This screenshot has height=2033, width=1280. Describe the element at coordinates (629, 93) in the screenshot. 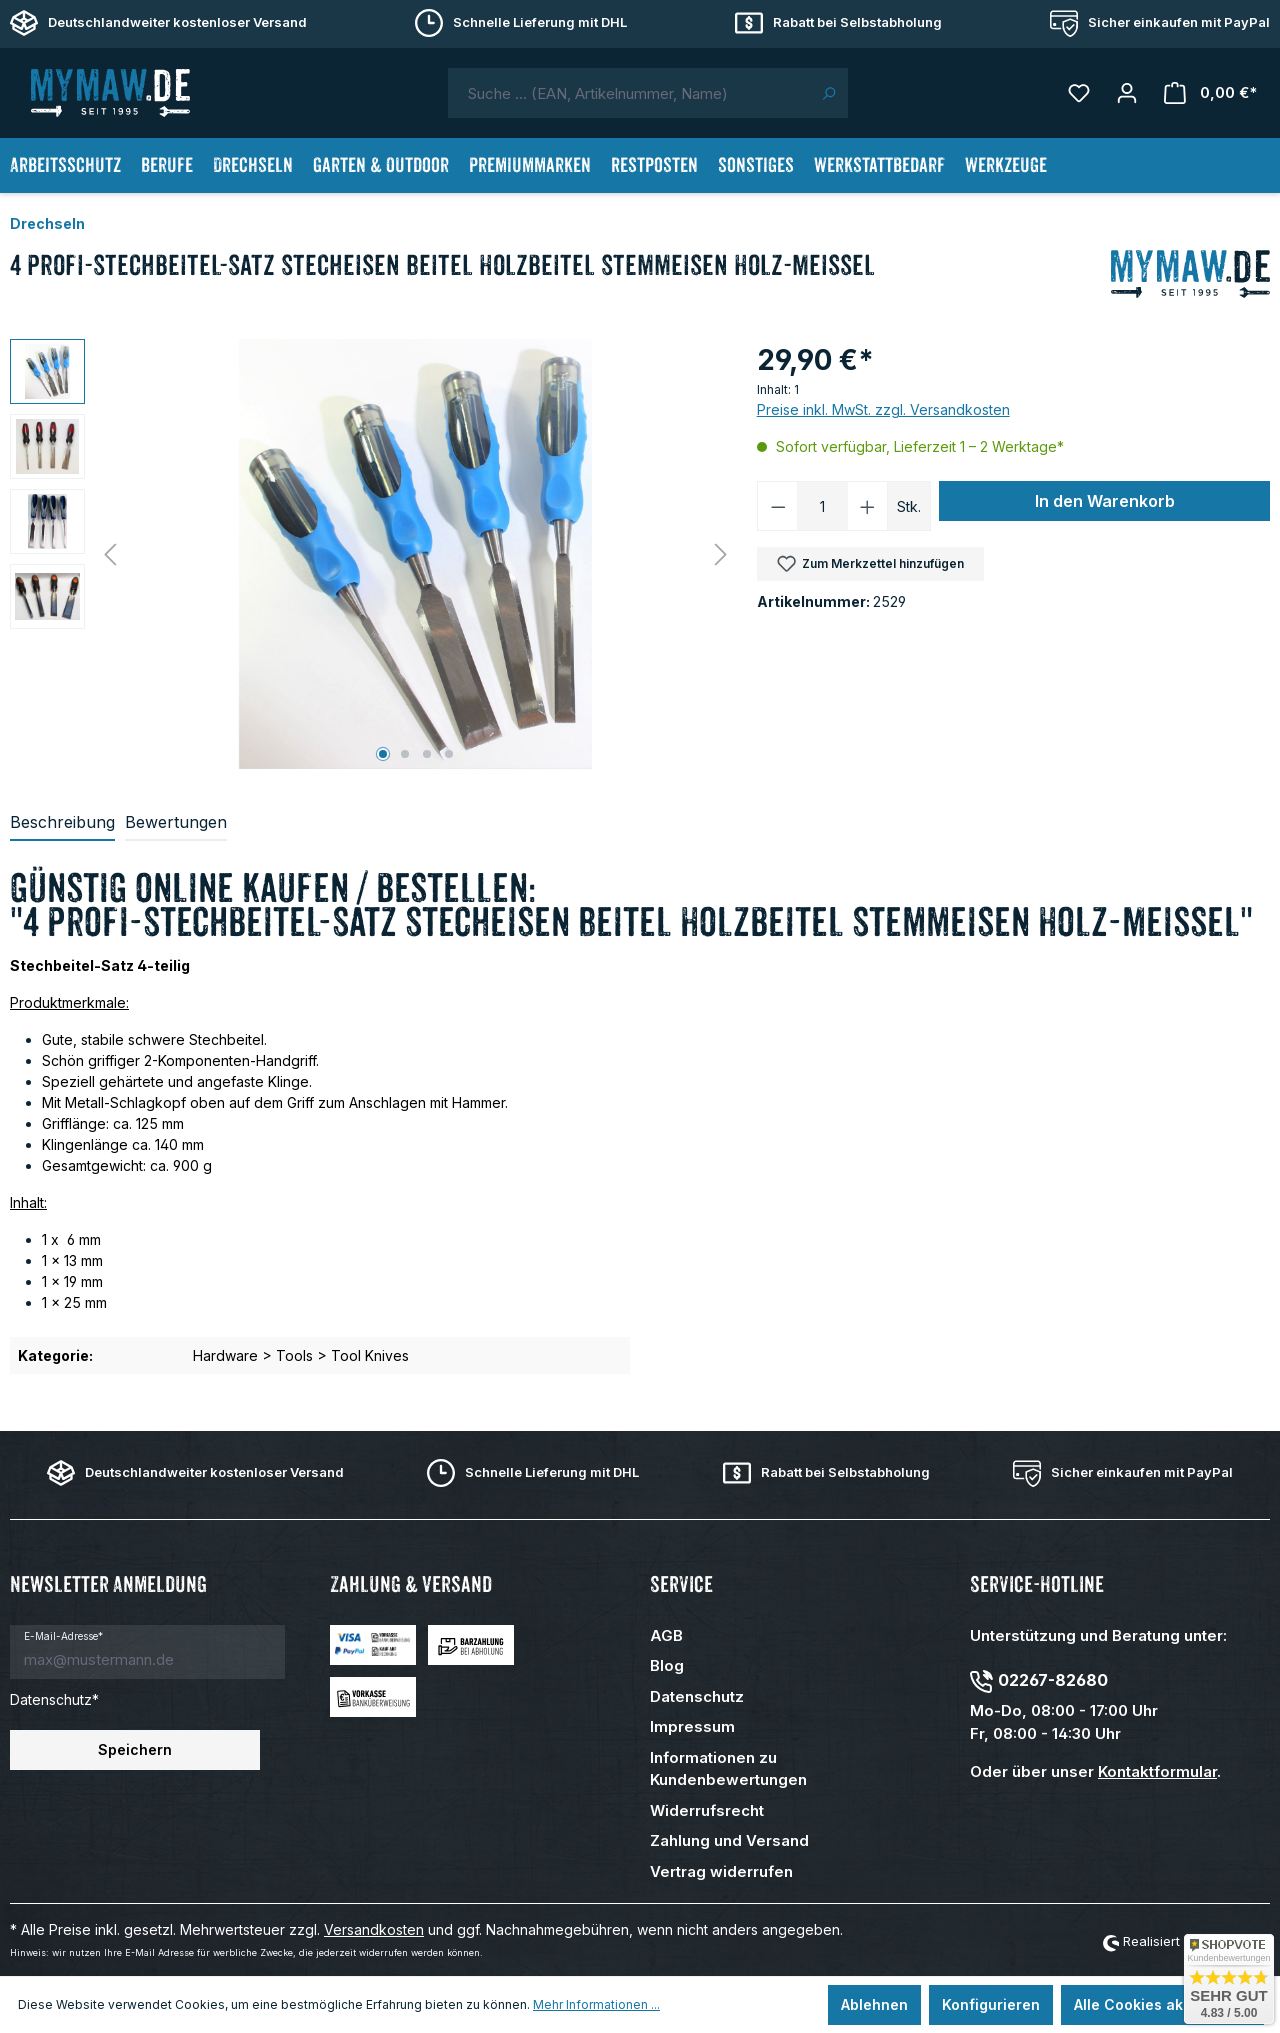

I see `[combobox]` at that location.